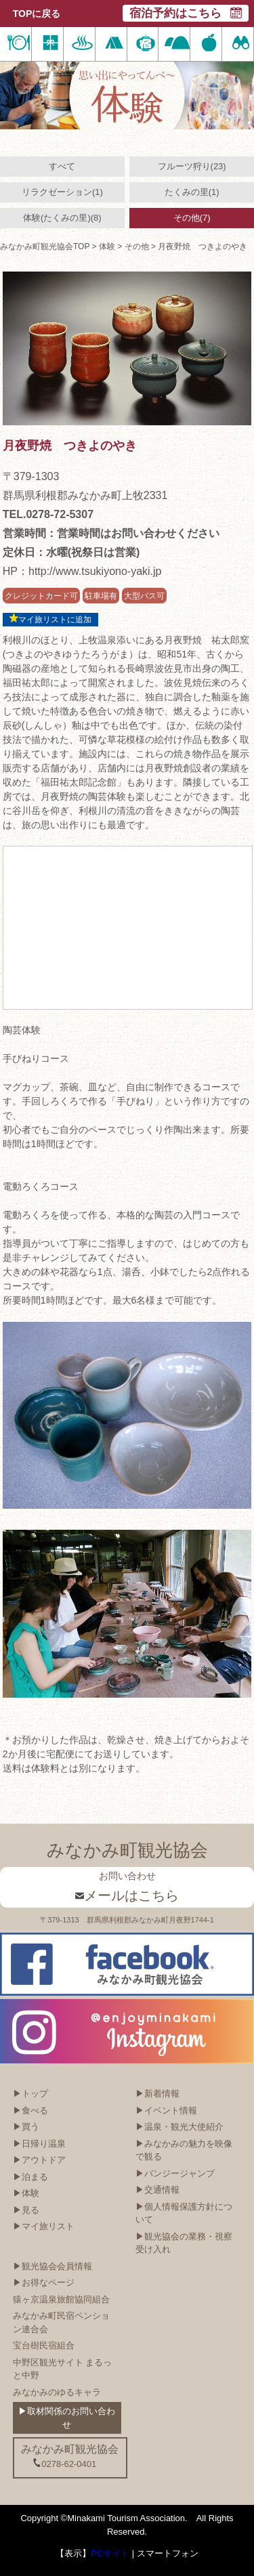  I want to click on メールはこちら, so click(127, 1895).